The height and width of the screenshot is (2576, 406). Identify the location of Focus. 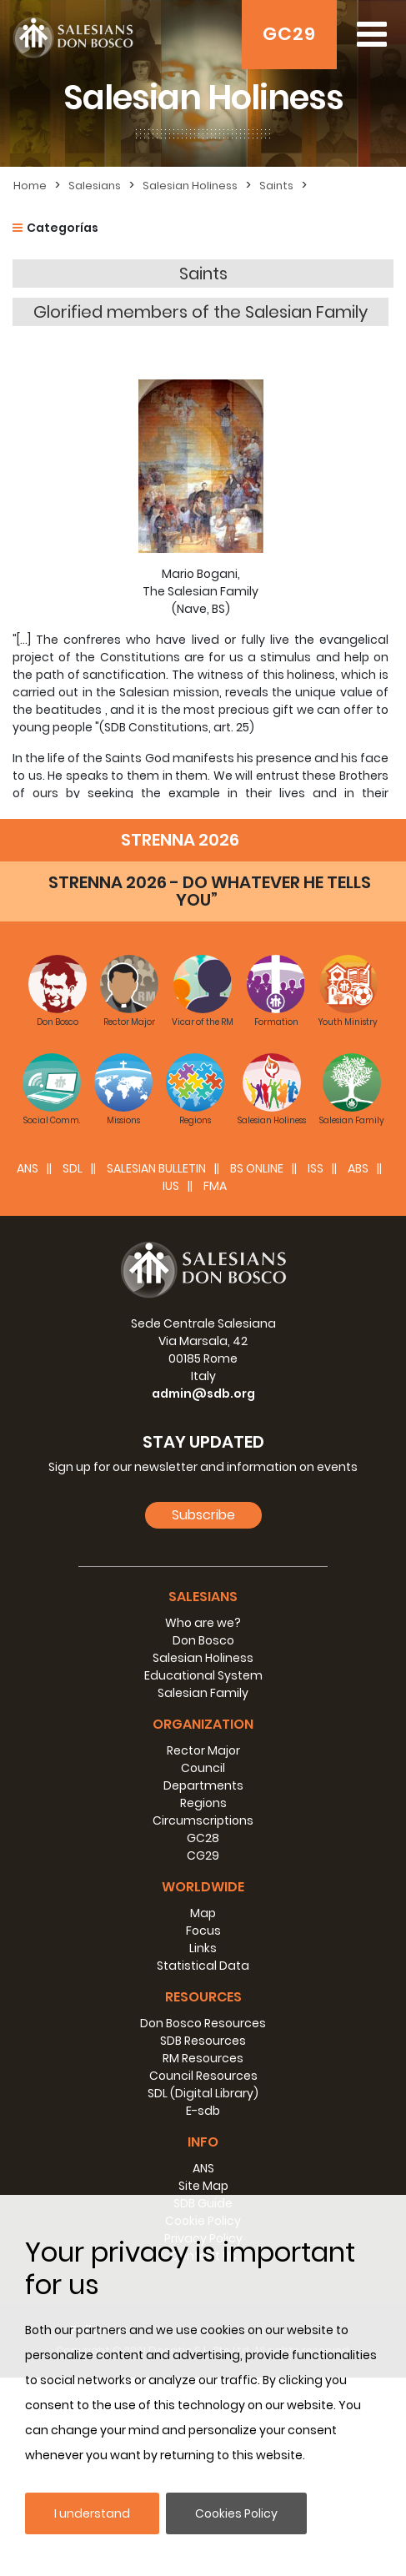
(203, 2129).